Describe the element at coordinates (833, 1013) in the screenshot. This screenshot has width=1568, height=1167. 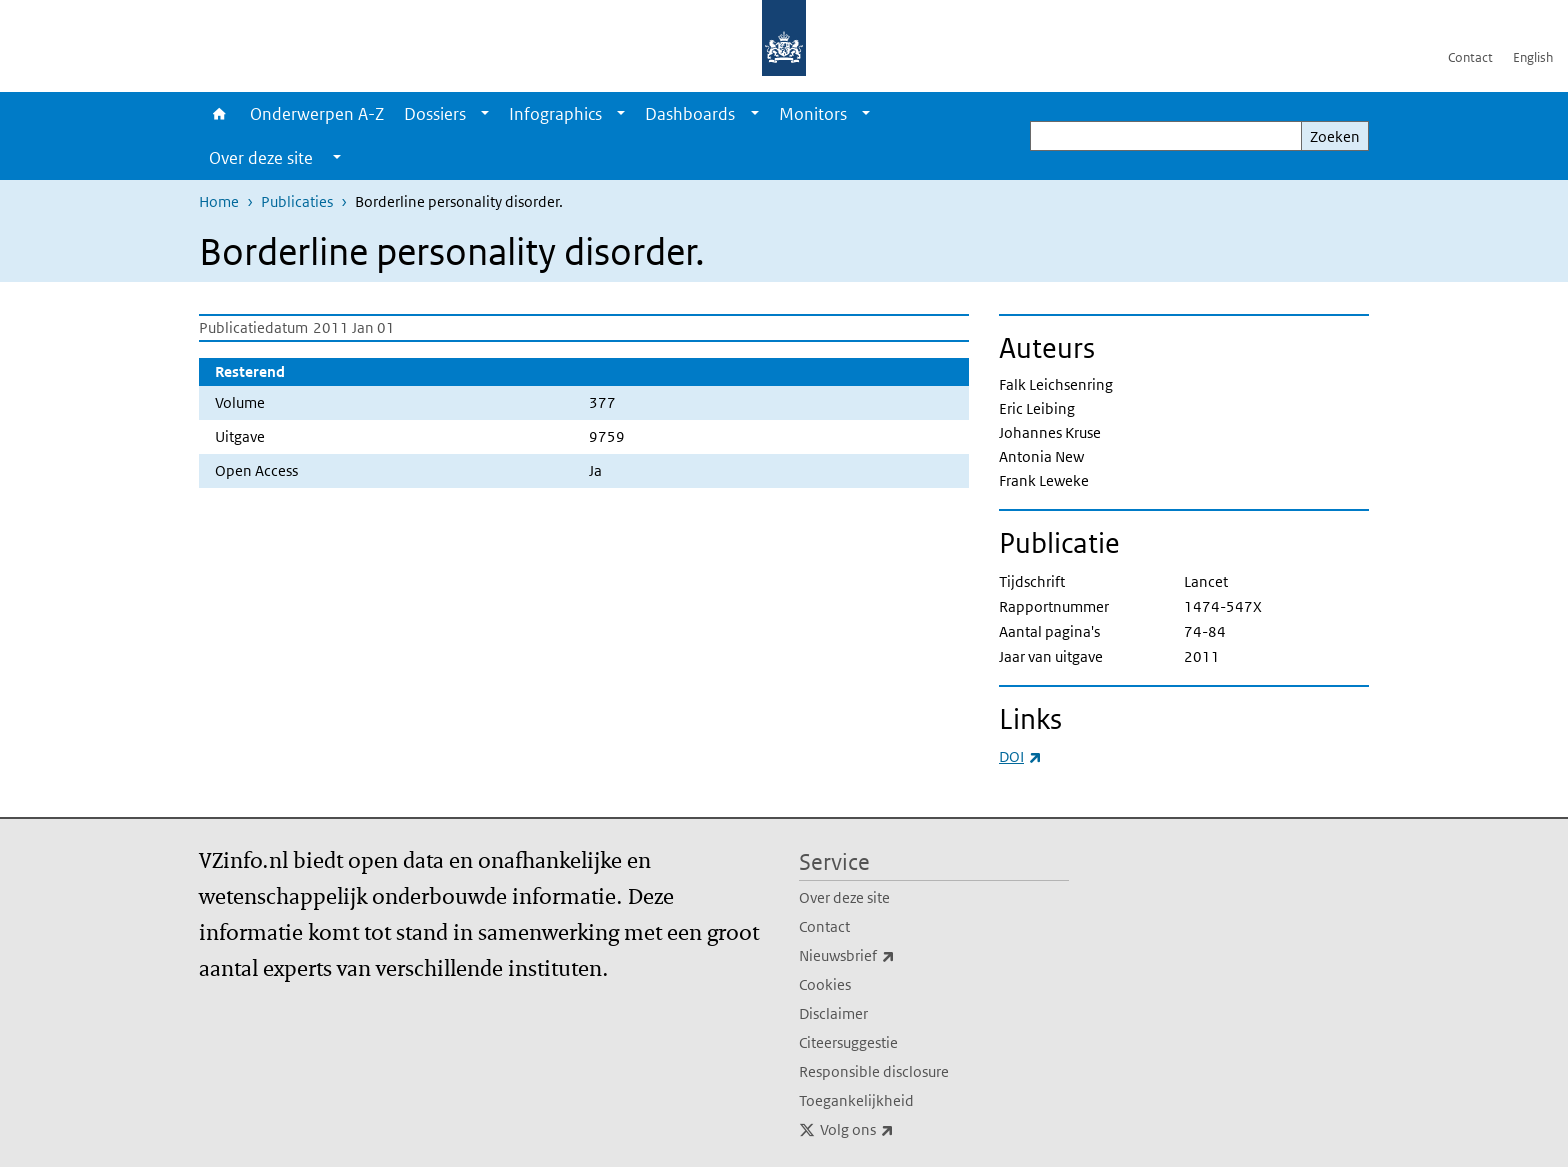
I see `Disclaimer` at that location.